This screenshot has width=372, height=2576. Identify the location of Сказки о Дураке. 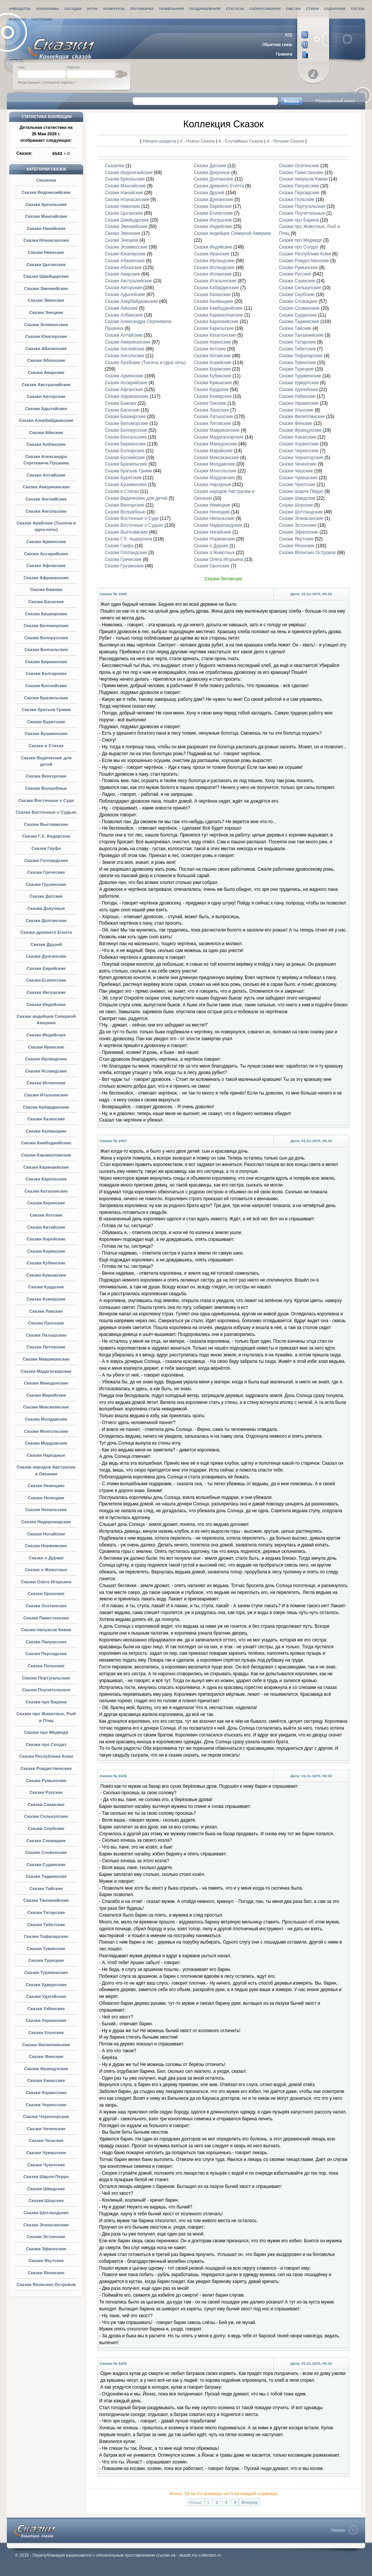
(45, 1558).